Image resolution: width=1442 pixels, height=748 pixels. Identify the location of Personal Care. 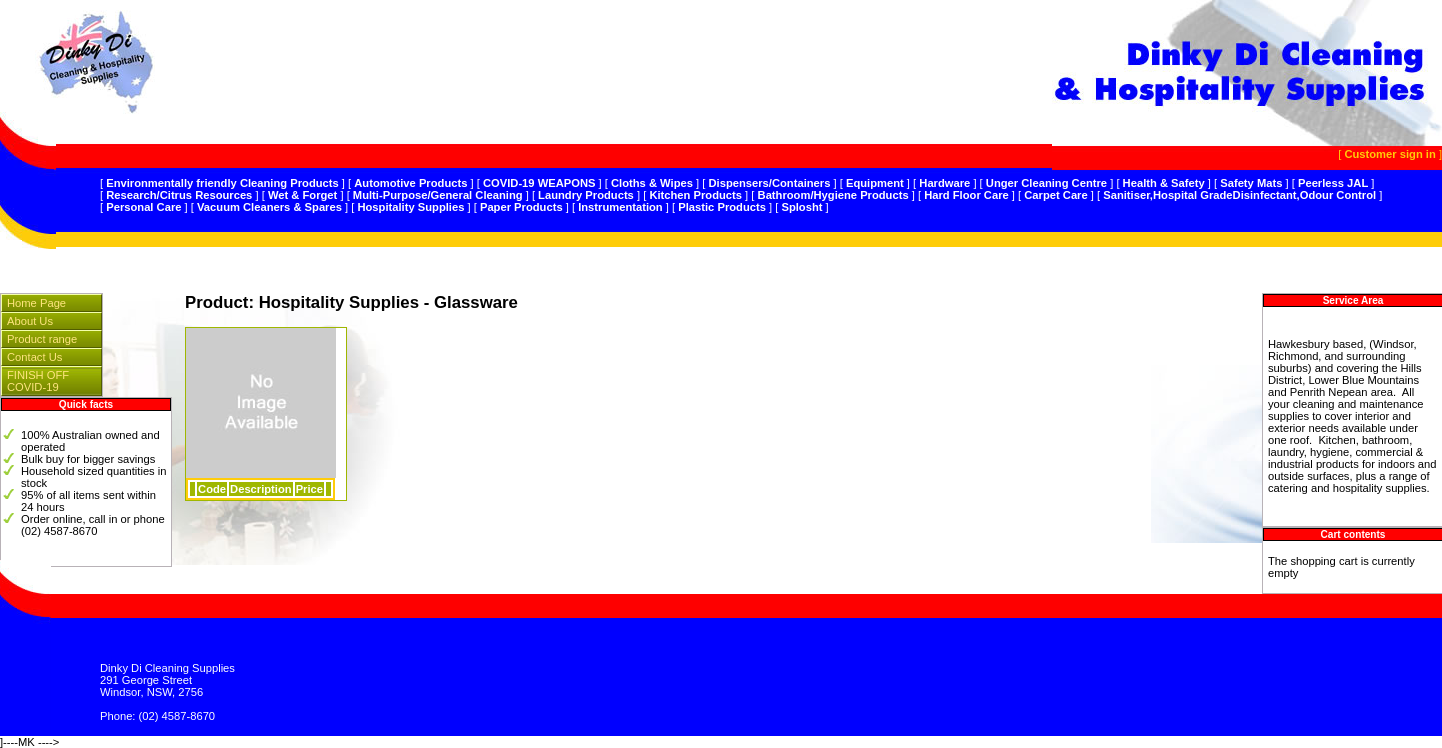
(143, 207).